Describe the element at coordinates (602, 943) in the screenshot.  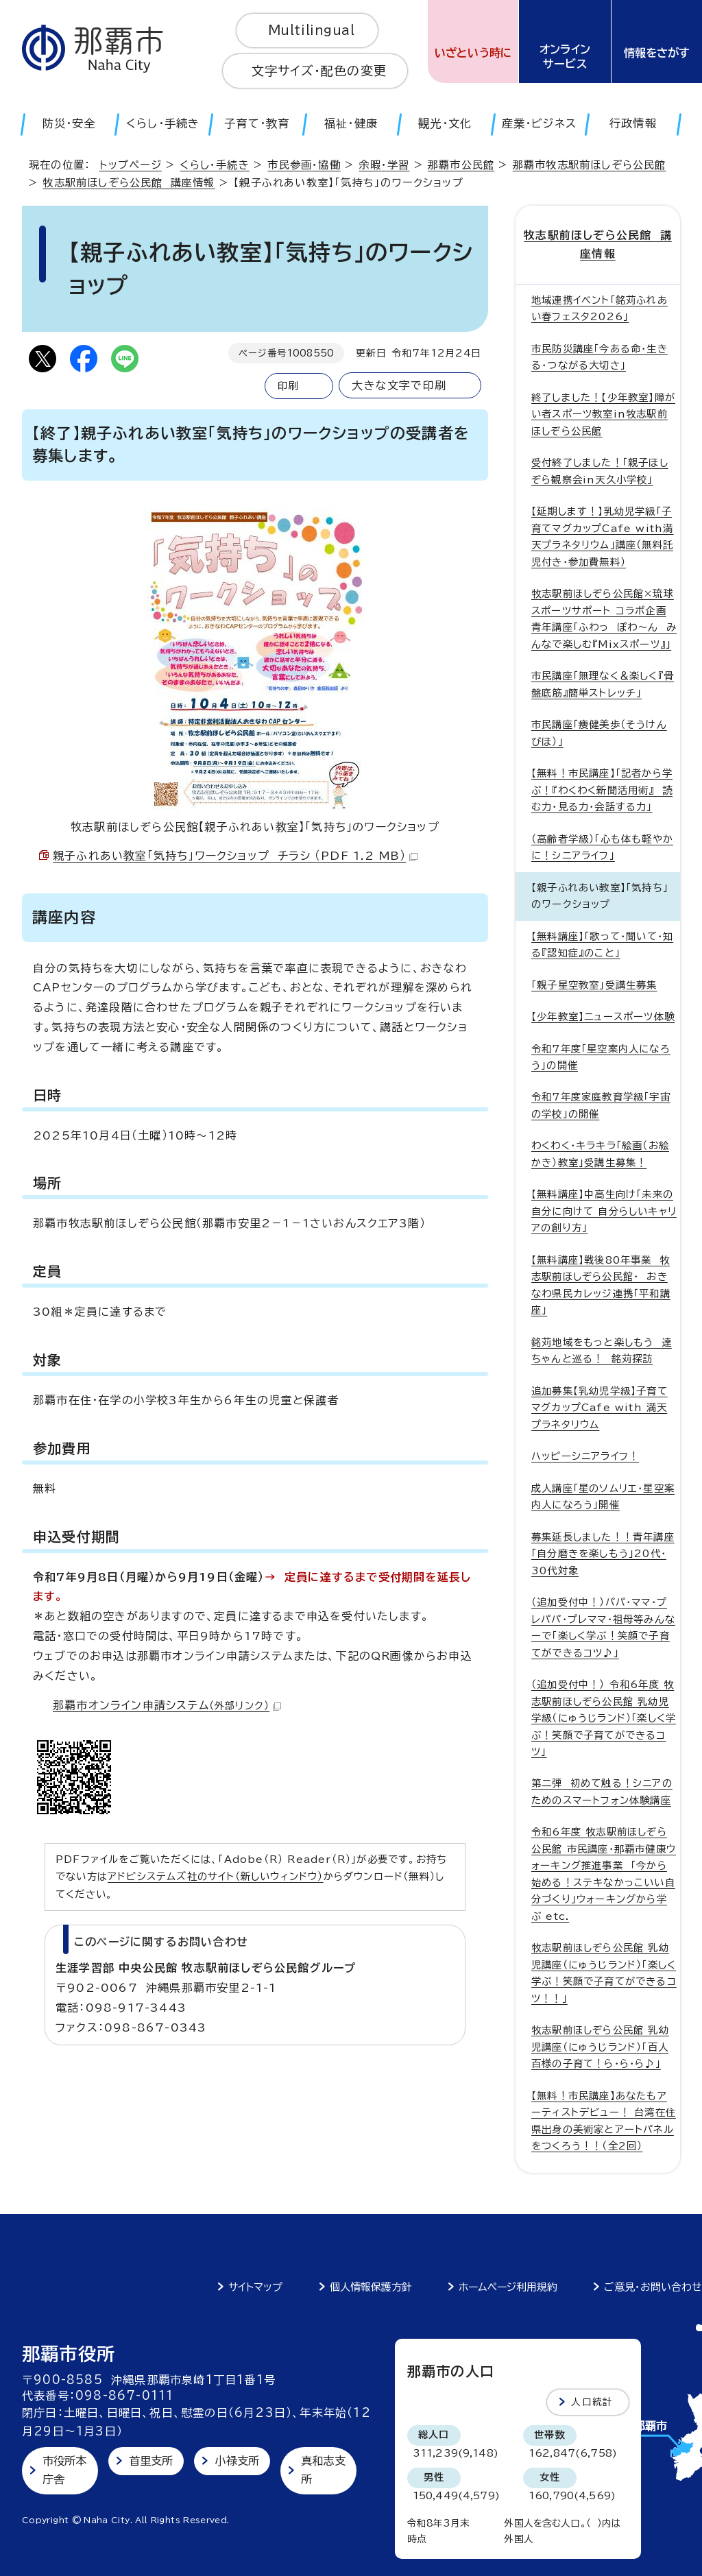
I see `【無料講座】「歌って・聞いて・知る『認知症』のこと」` at that location.